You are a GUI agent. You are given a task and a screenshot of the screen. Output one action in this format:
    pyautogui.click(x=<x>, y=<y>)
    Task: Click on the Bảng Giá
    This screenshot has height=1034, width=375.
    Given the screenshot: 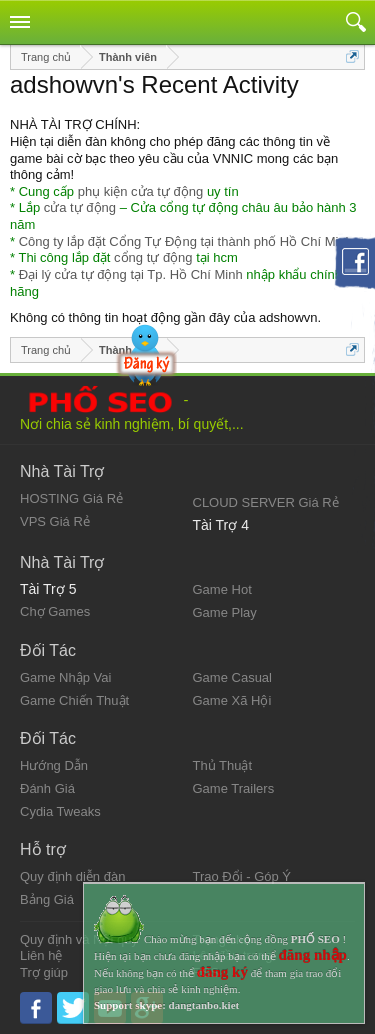 What is the action you would take?
    pyautogui.click(x=47, y=899)
    